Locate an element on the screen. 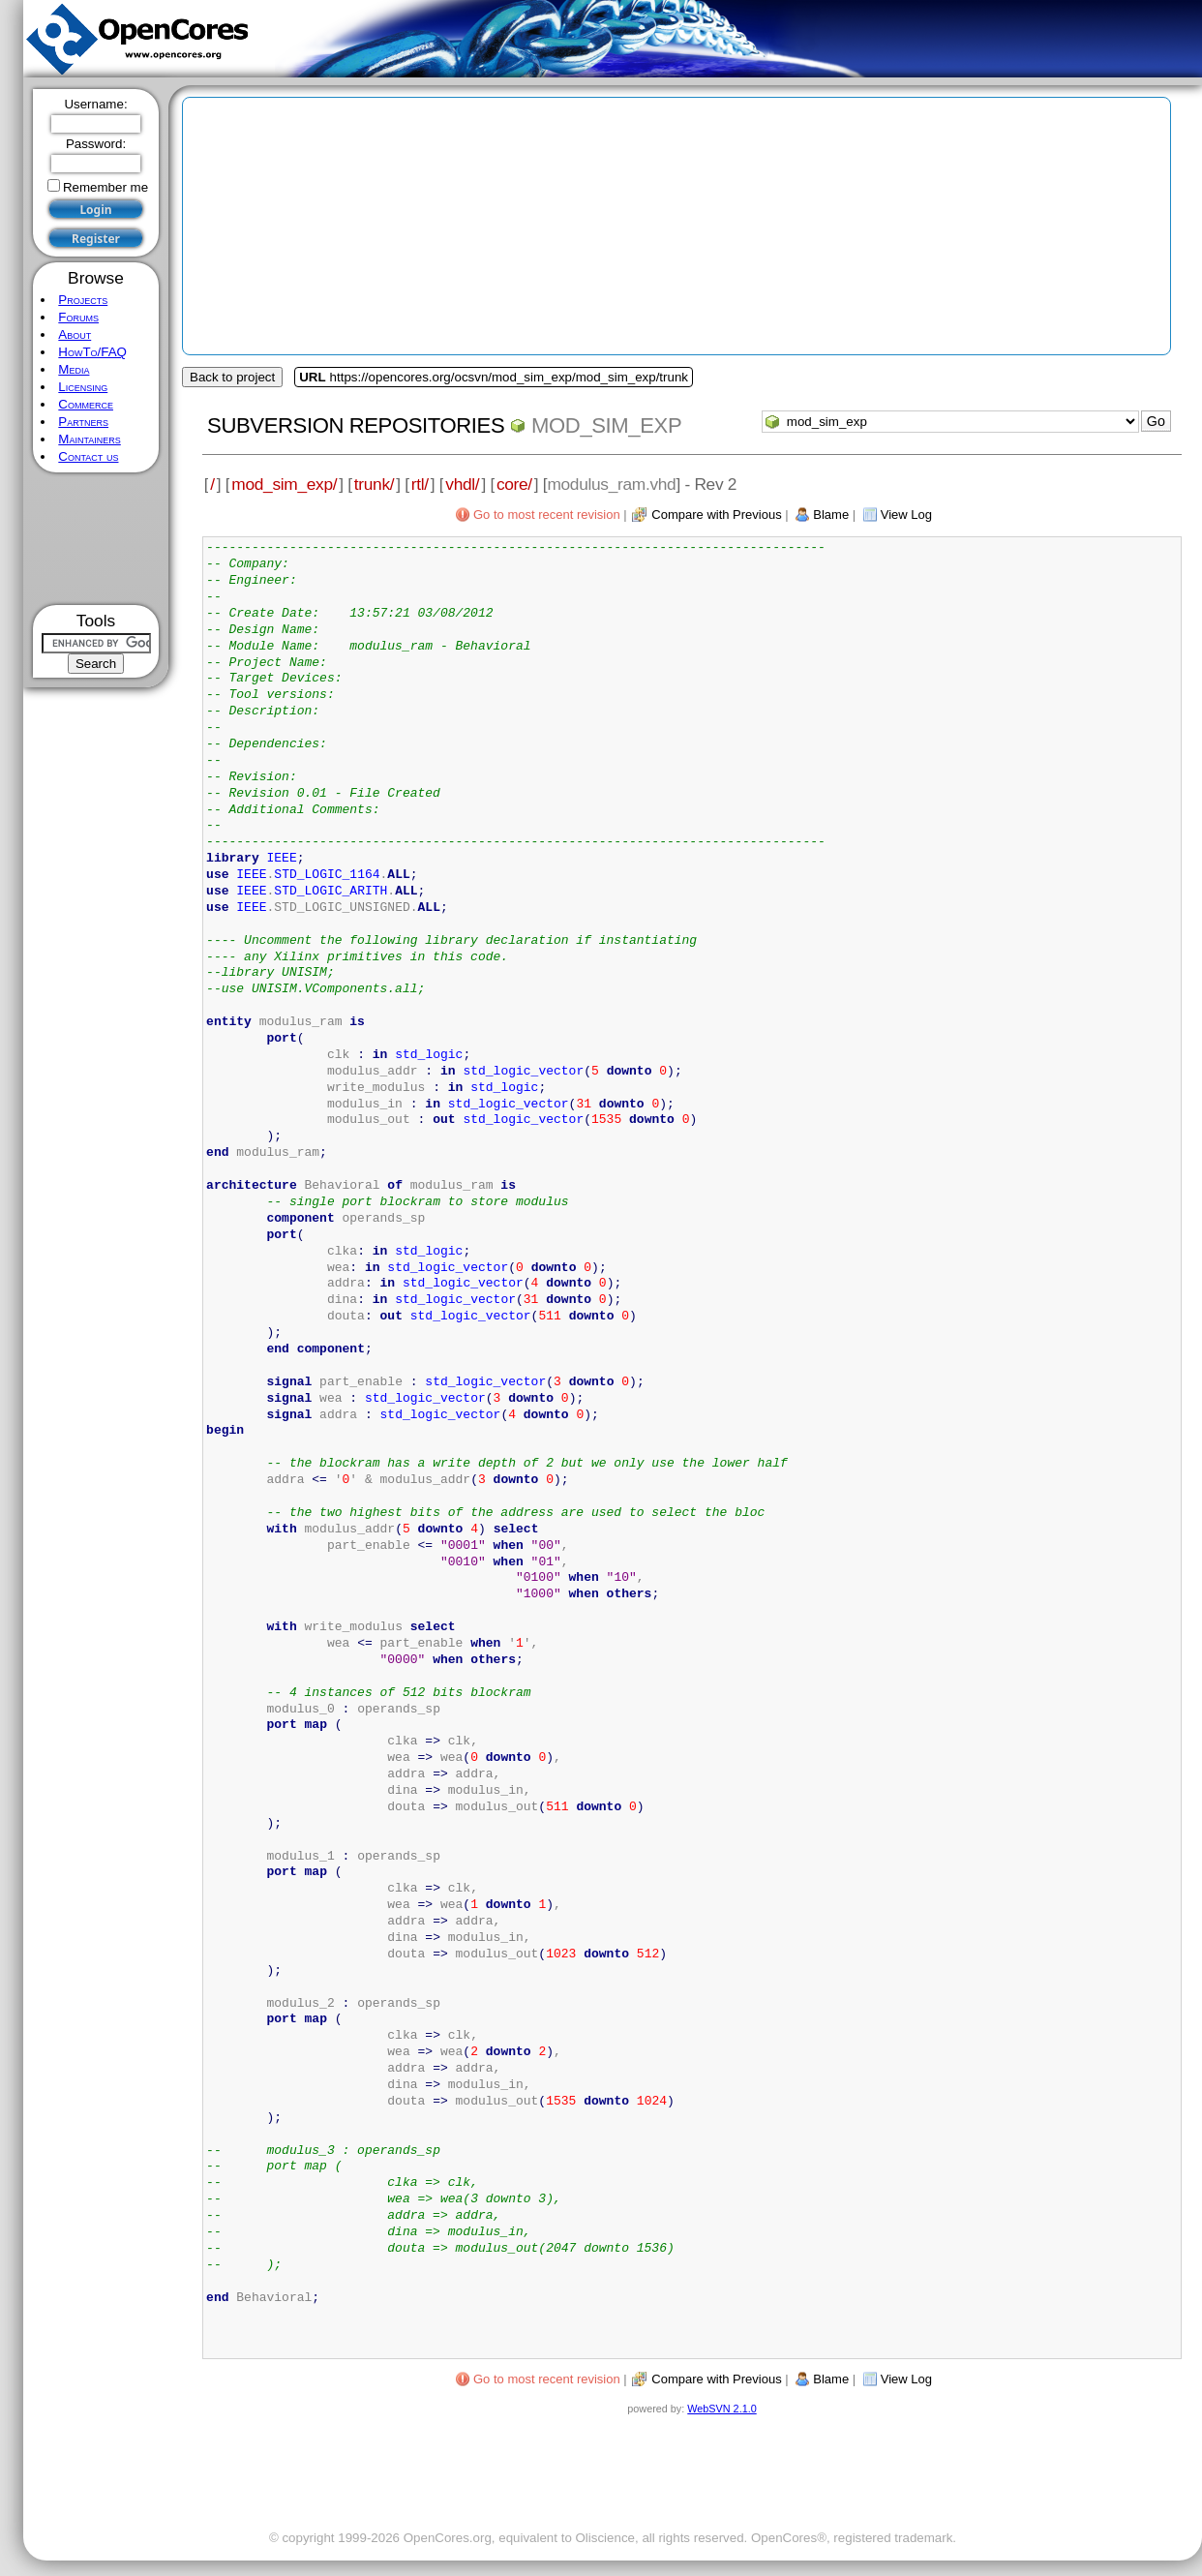 This screenshot has height=2576, width=1202. Projects is located at coordinates (82, 299).